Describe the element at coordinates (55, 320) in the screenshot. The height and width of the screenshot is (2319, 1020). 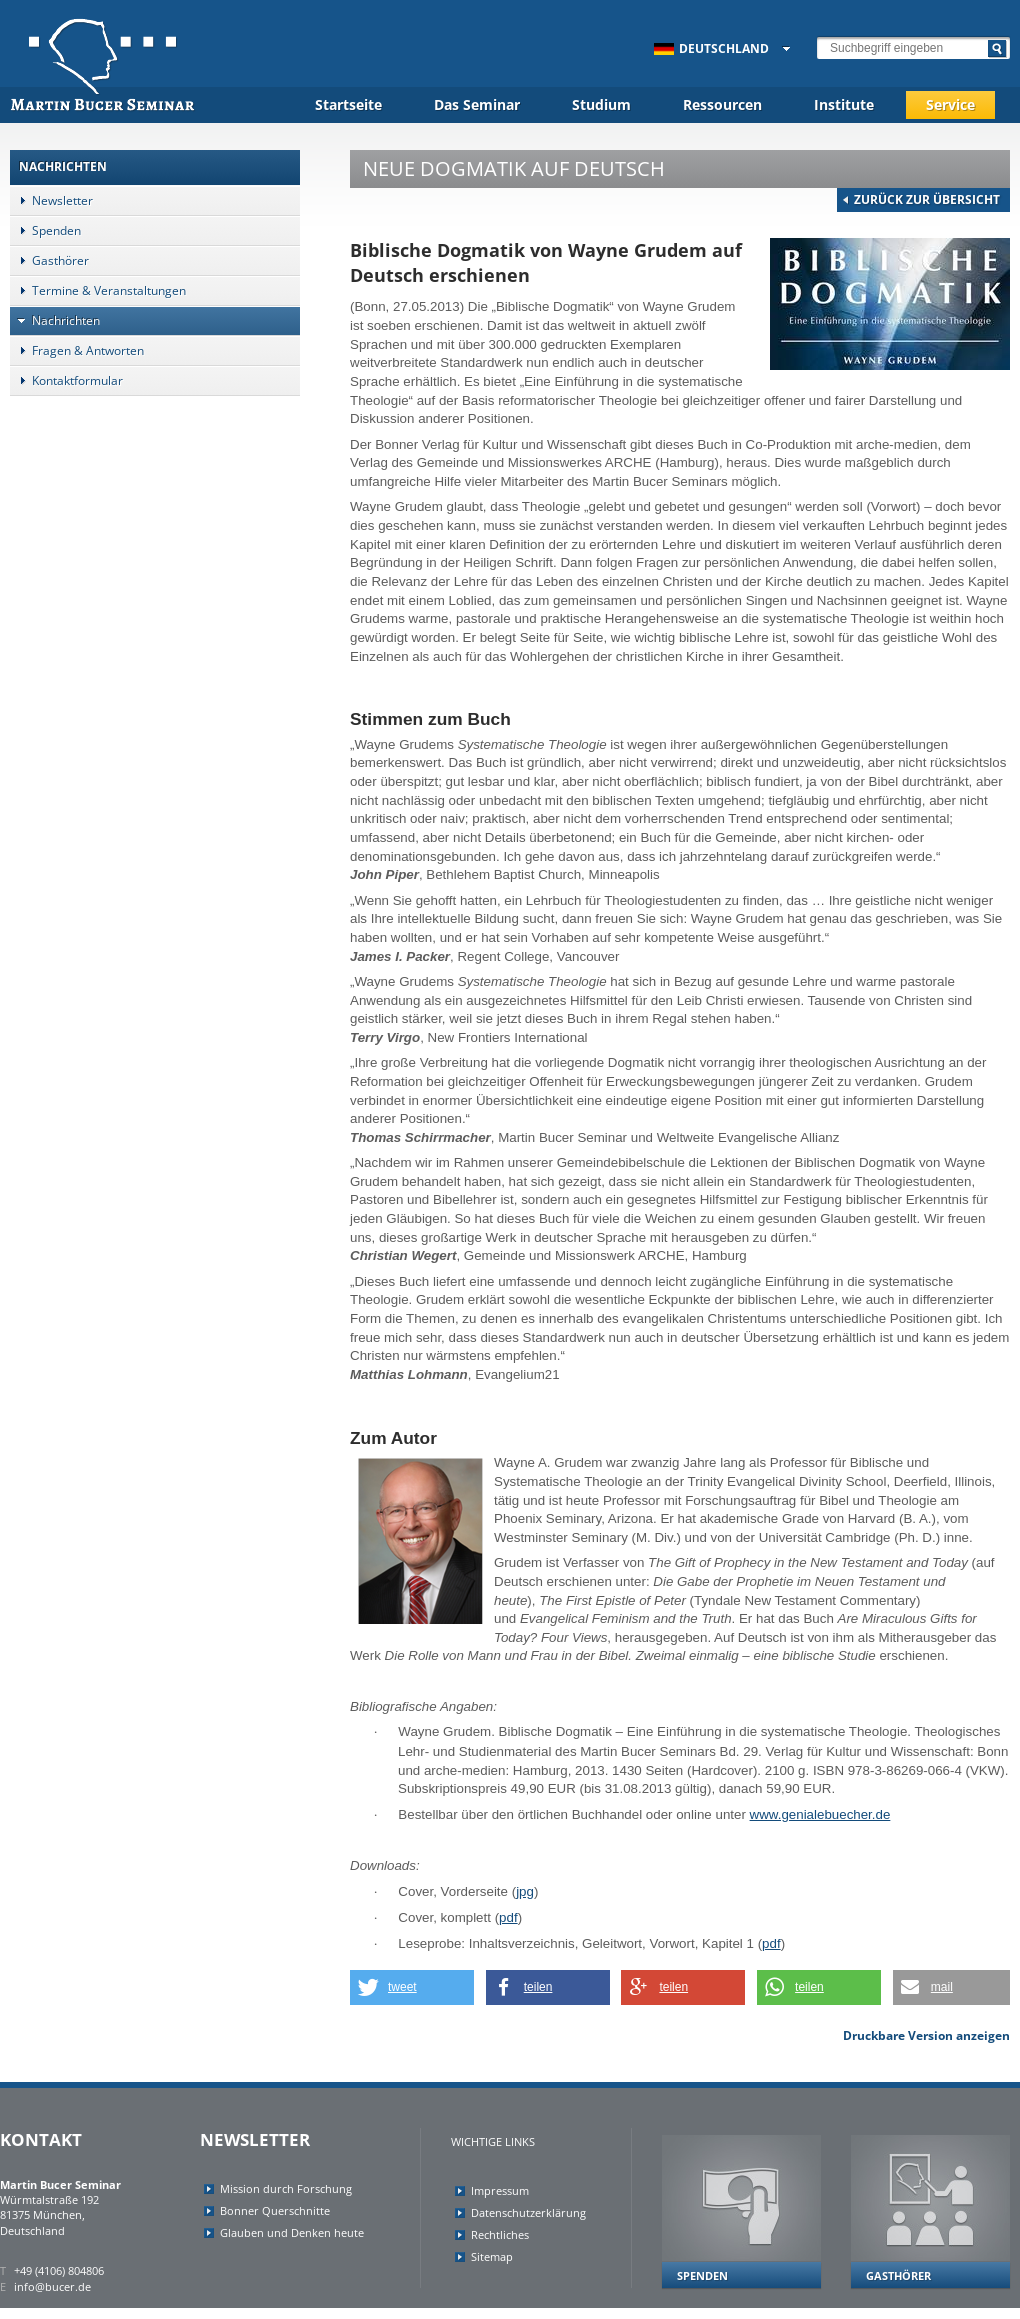
I see `Nachrichten` at that location.